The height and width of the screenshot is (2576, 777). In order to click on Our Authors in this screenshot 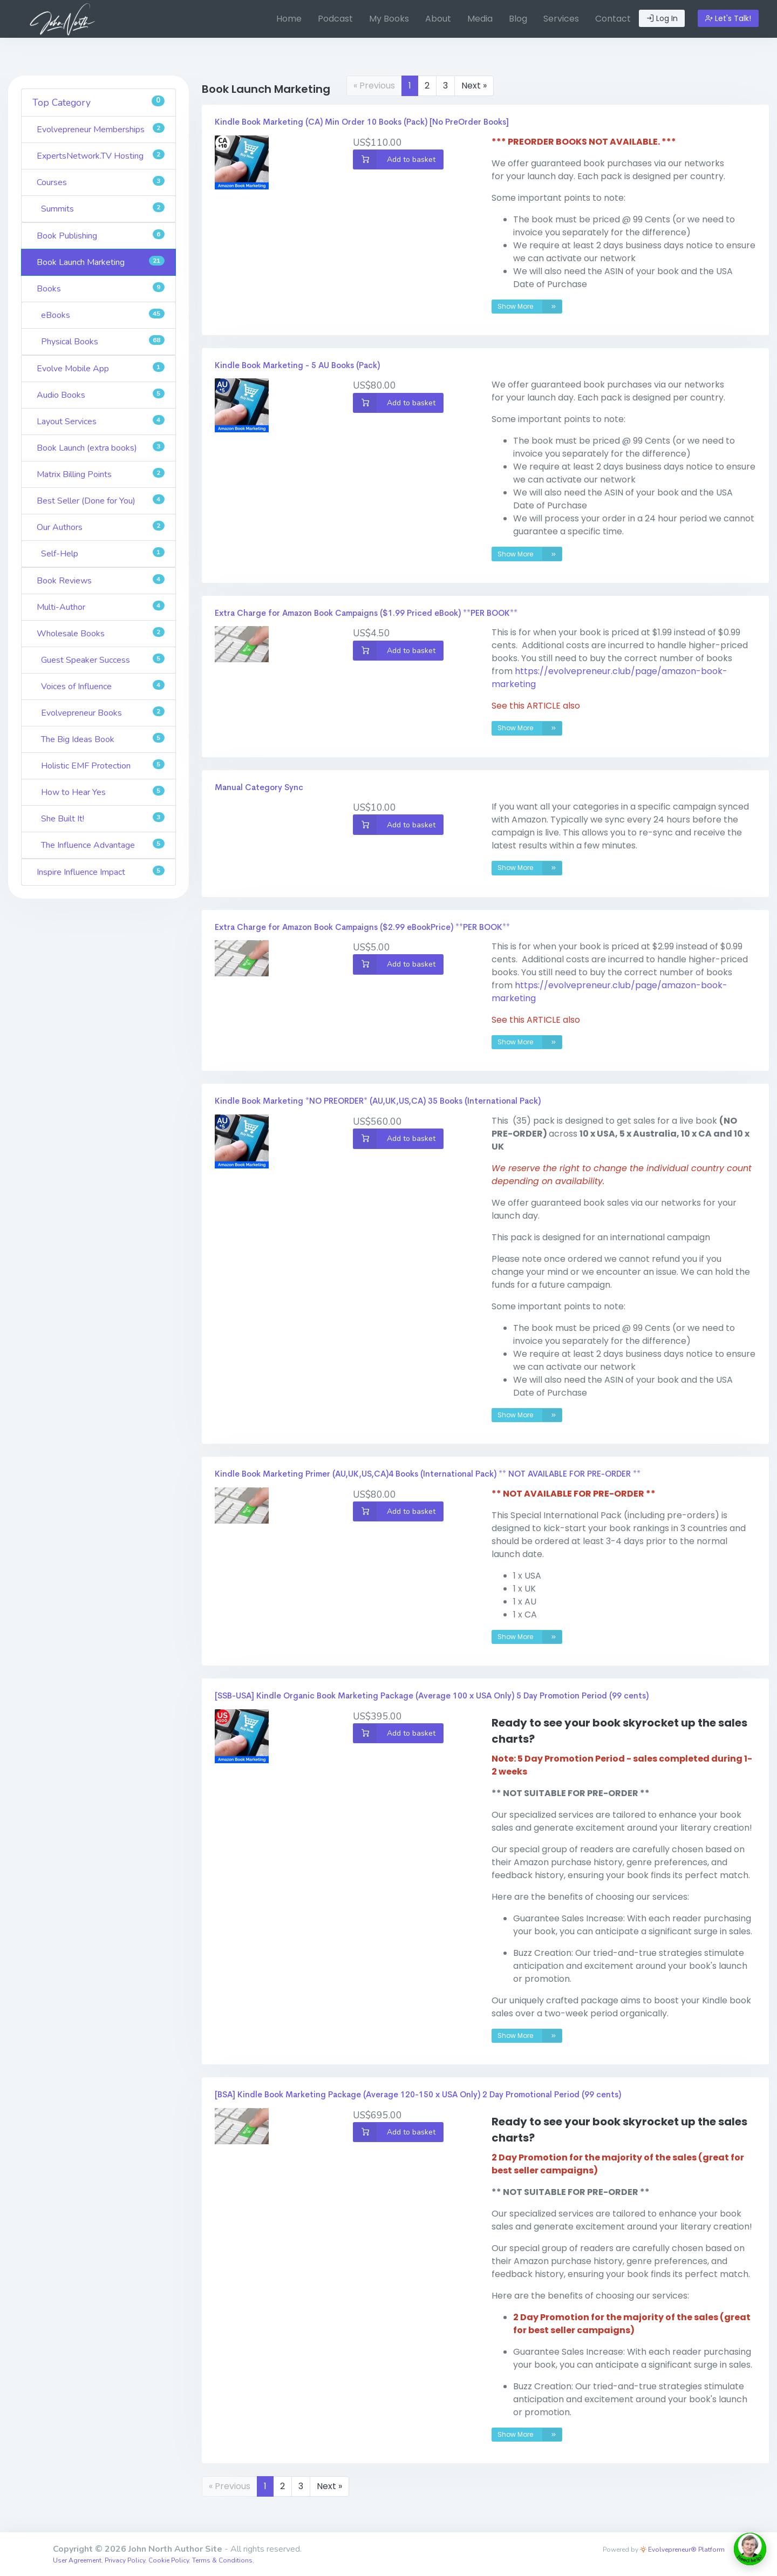, I will do `click(101, 527)`.